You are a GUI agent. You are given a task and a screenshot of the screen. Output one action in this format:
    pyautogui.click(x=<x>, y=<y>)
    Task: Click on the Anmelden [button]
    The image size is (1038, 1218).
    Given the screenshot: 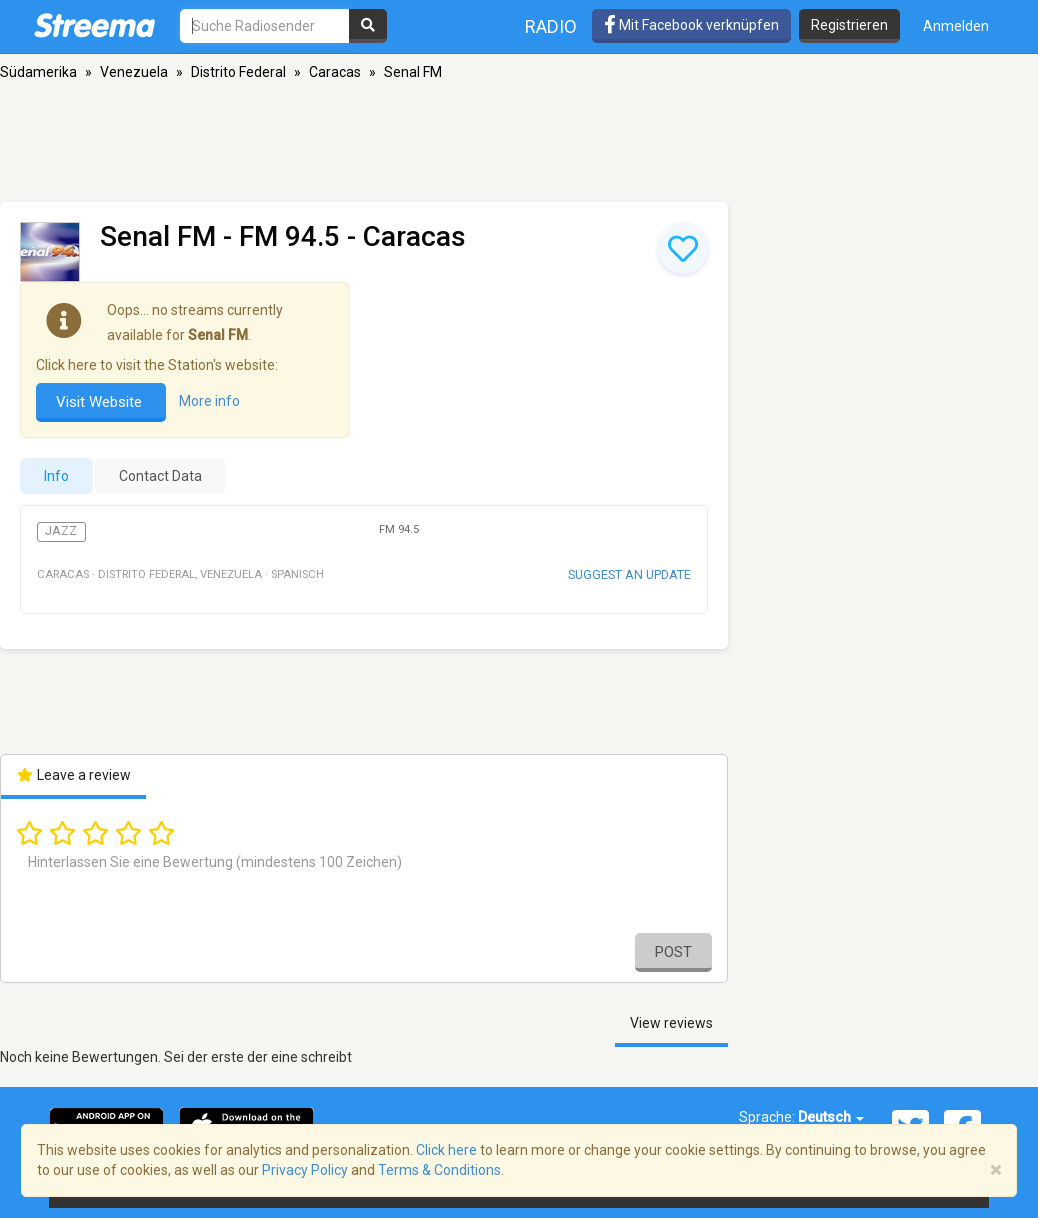 What is the action you would take?
    pyautogui.click(x=956, y=26)
    